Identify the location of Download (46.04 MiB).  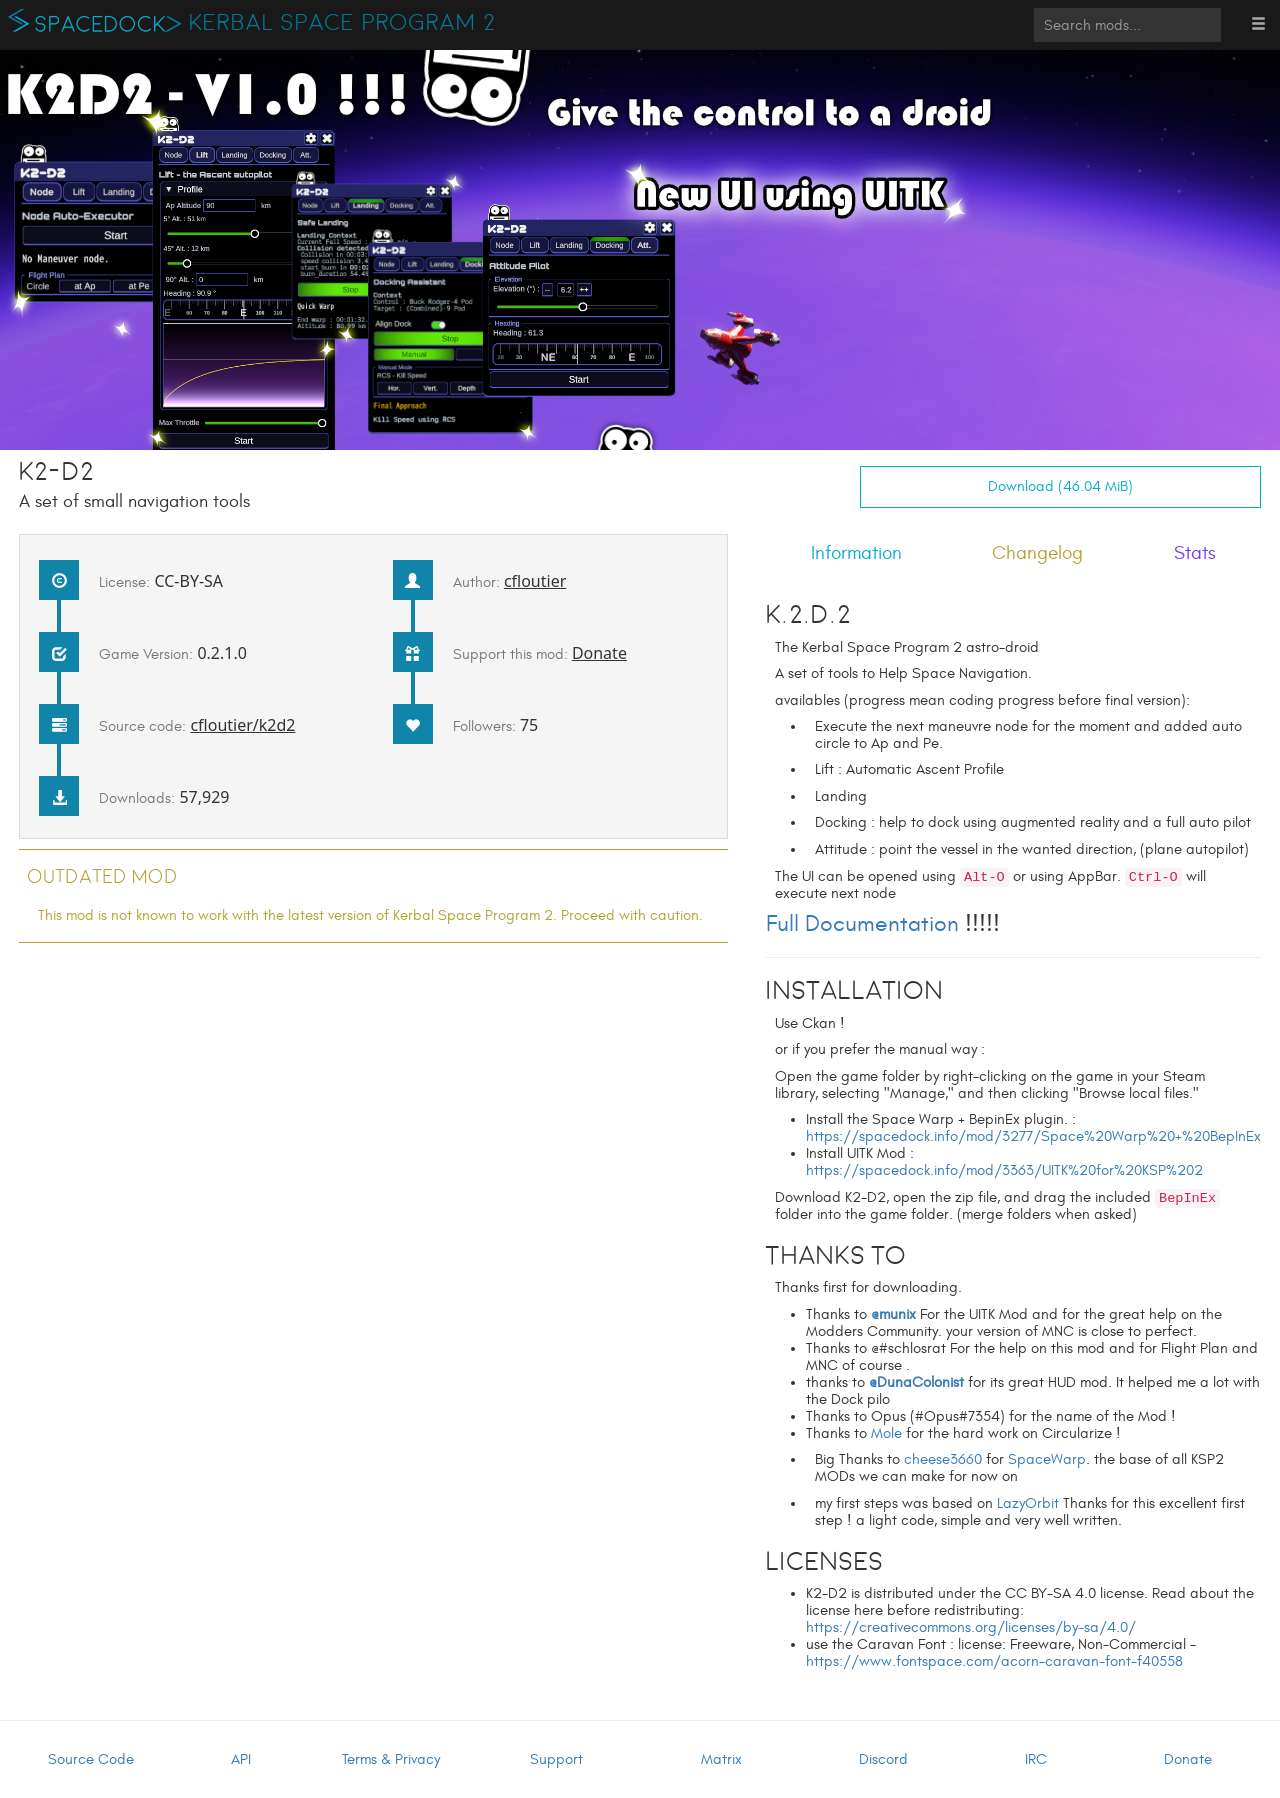
(1060, 486).